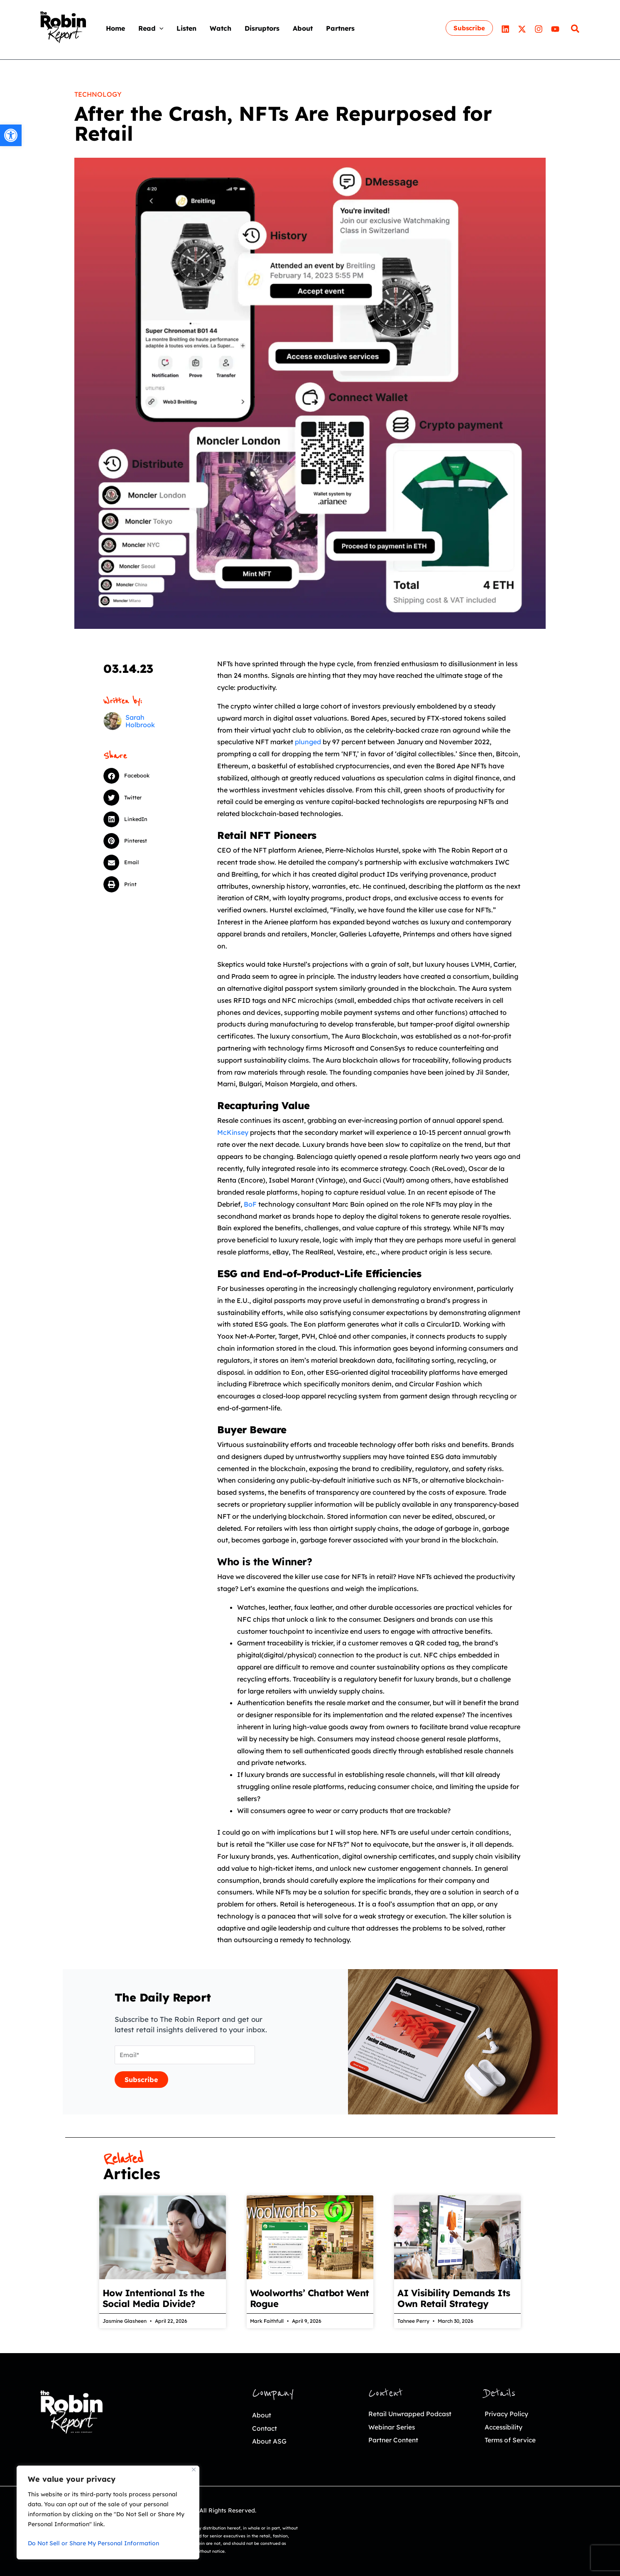 This screenshot has width=620, height=2576. Describe the element at coordinates (194, 2469) in the screenshot. I see `[Close]` at that location.